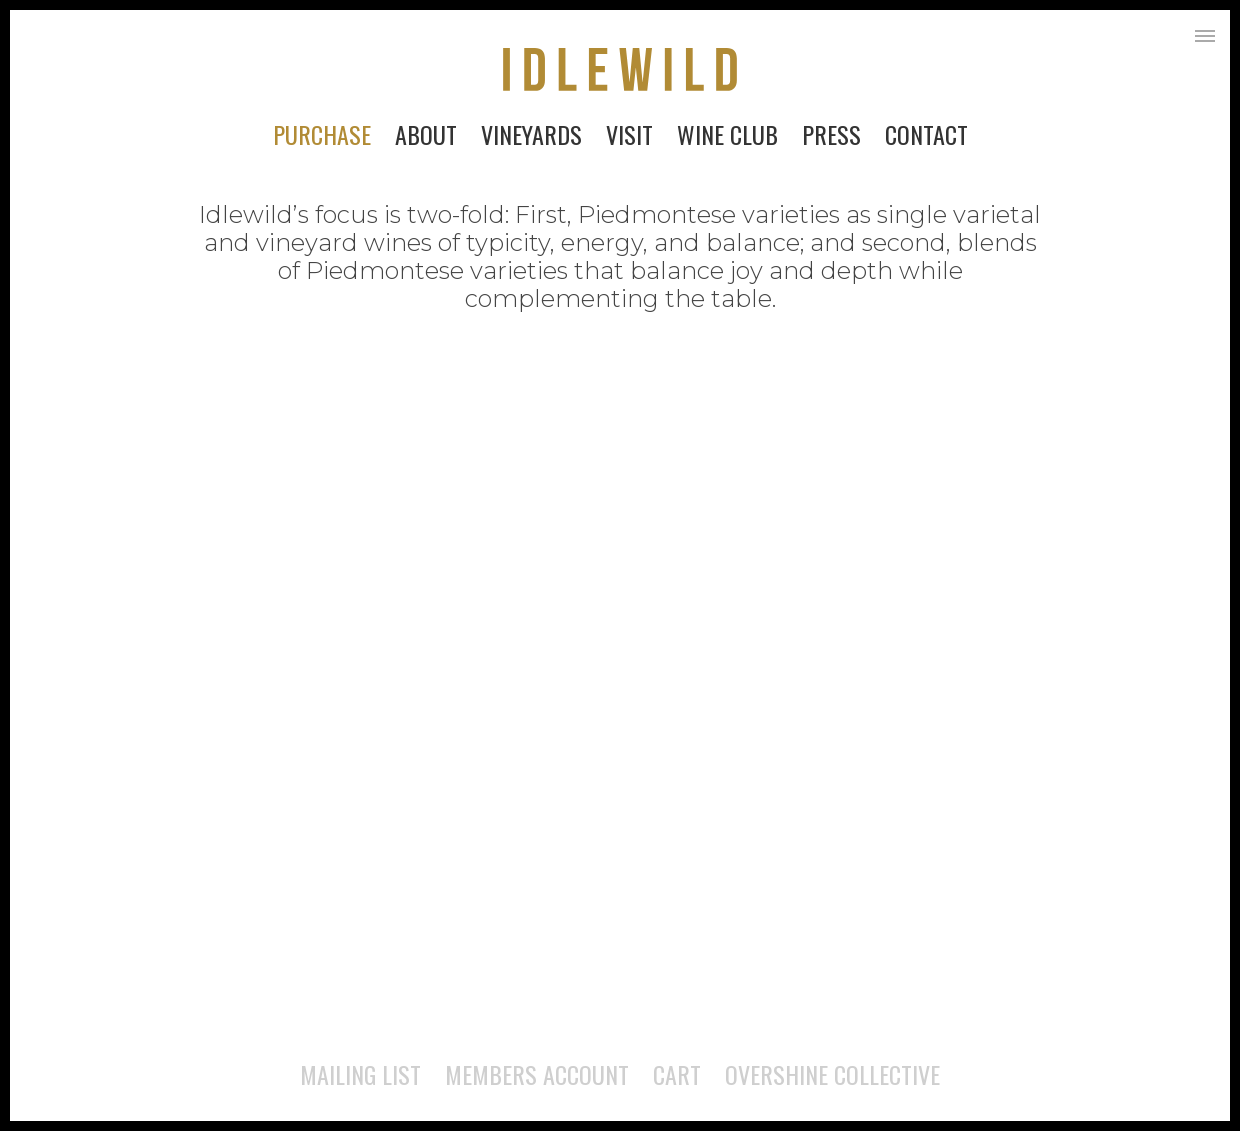 This screenshot has height=1131, width=1240. Describe the element at coordinates (360, 1074) in the screenshot. I see `Mailing List` at that location.